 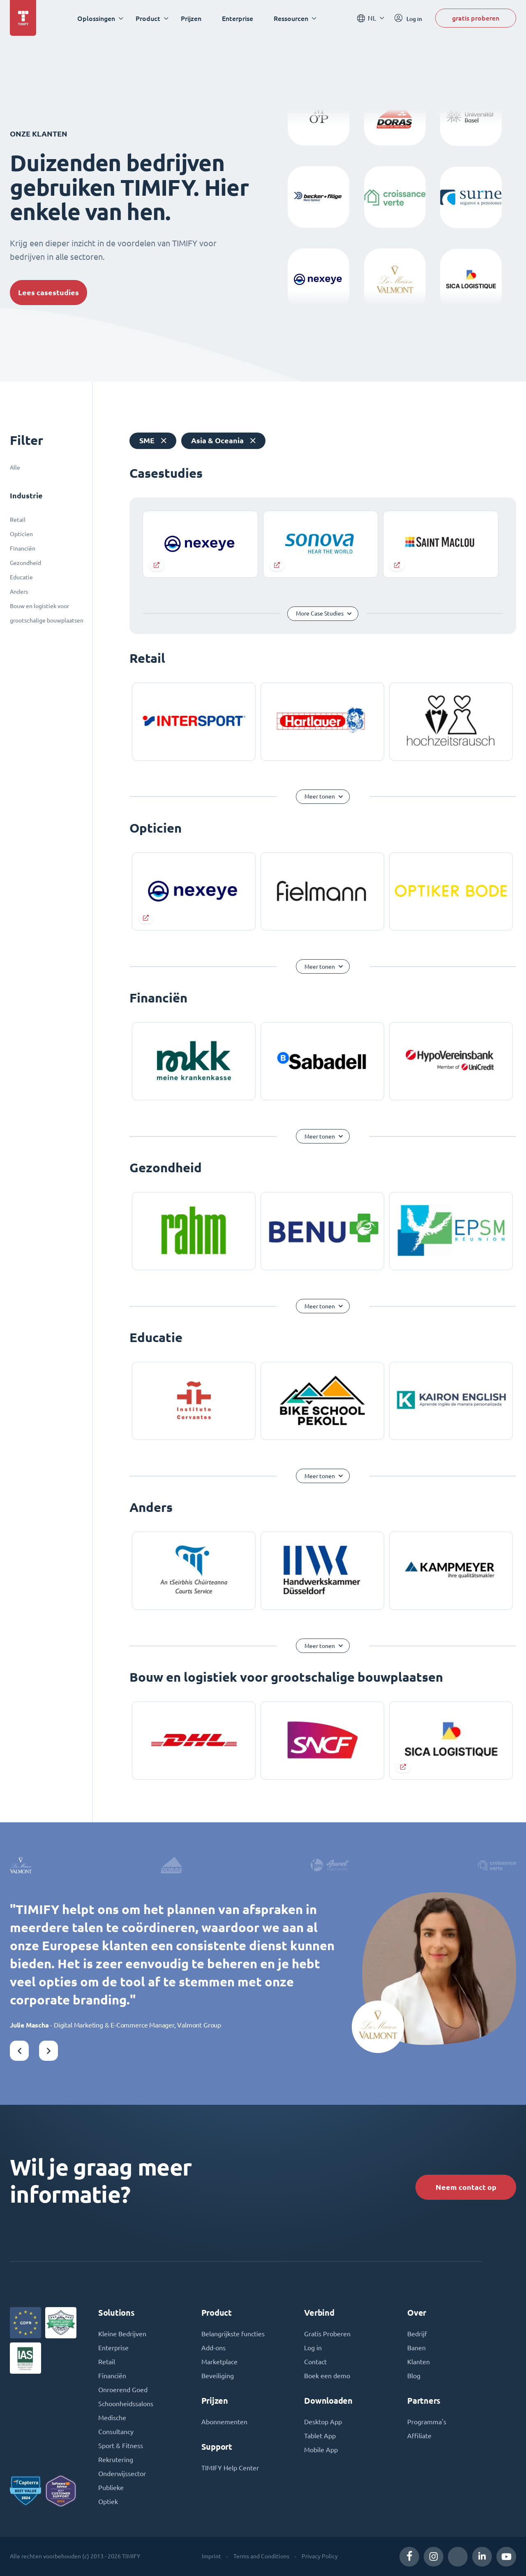 I want to click on Desktop App, so click(x=323, y=2422).